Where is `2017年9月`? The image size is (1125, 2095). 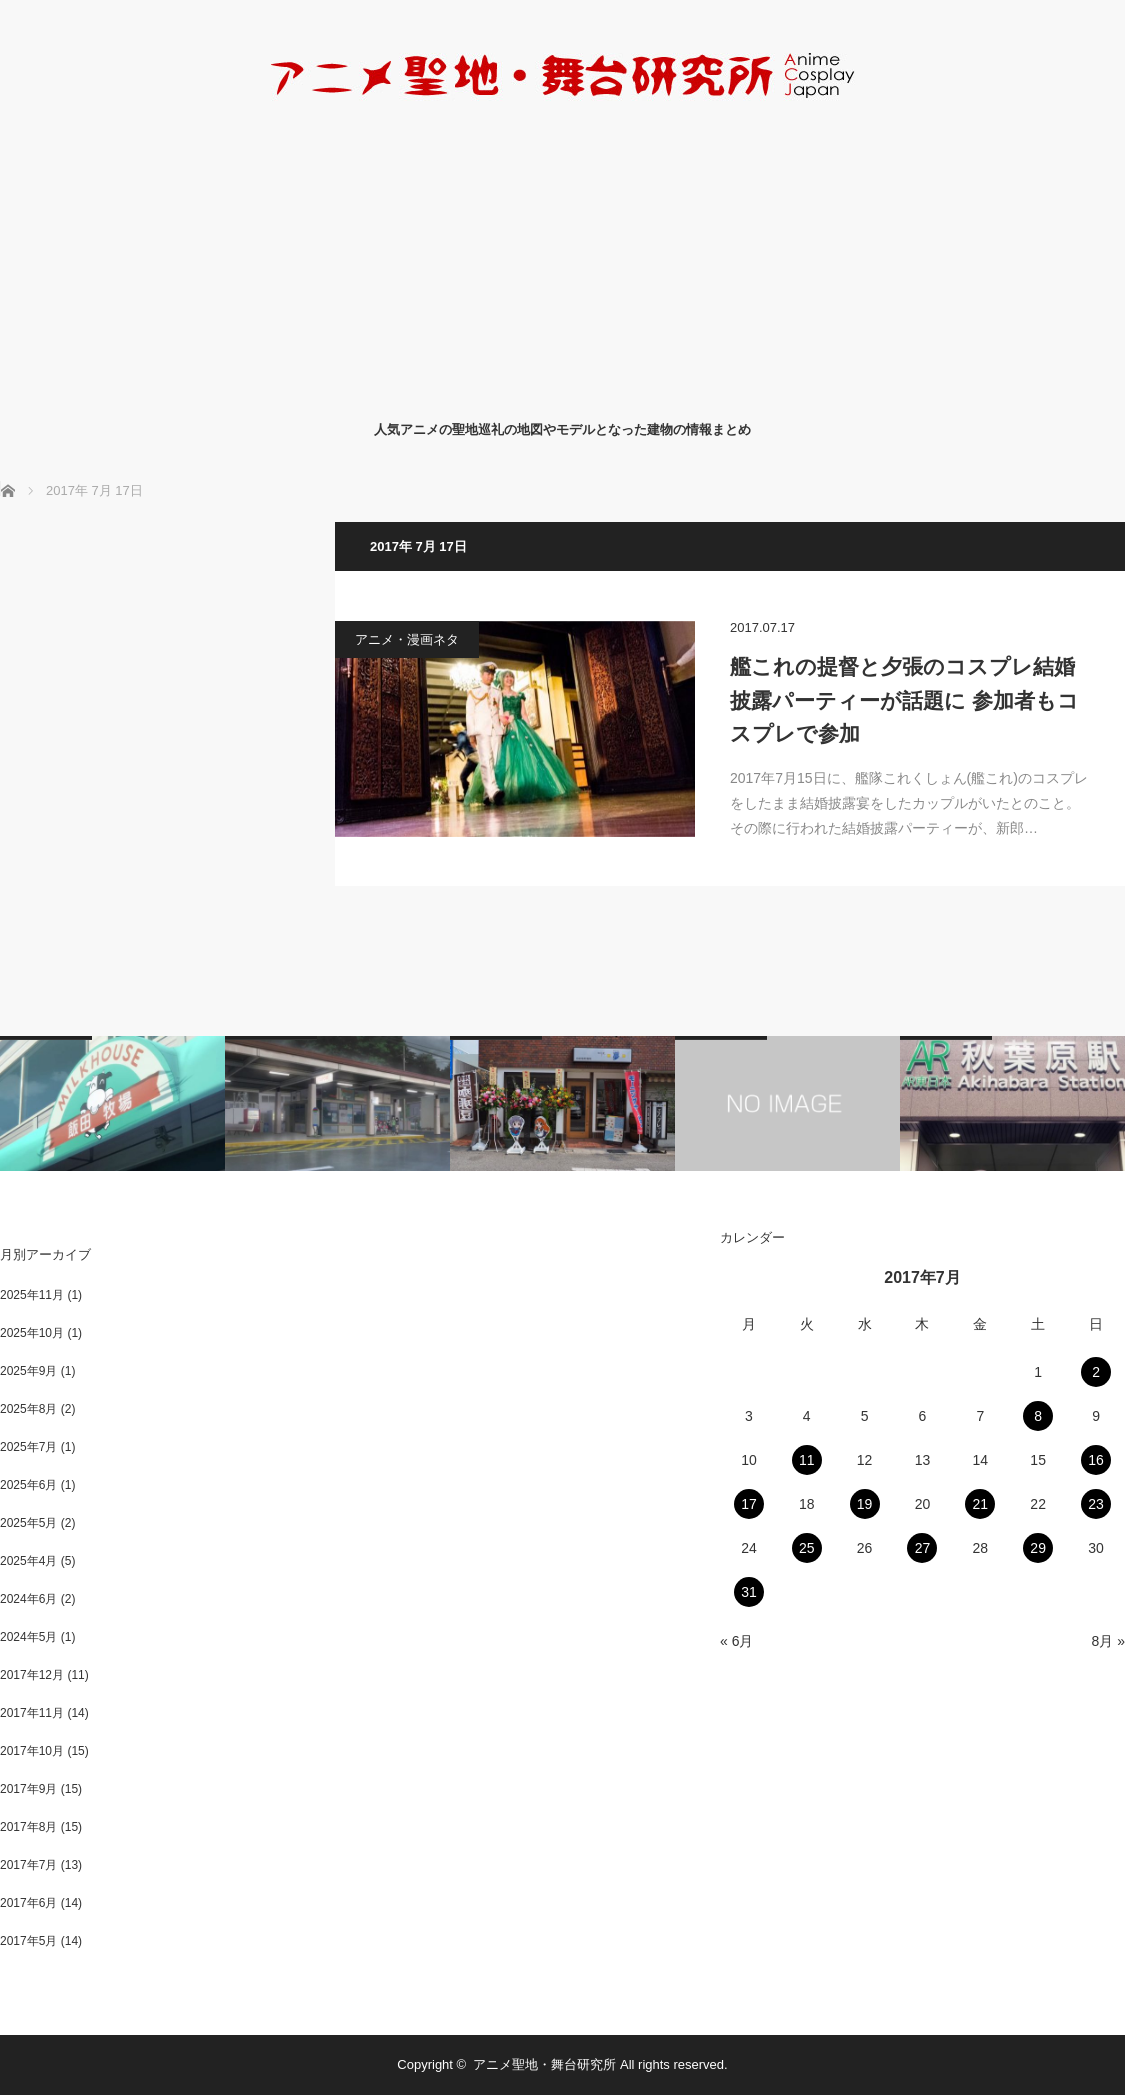
2017年9月 is located at coordinates (28, 1789).